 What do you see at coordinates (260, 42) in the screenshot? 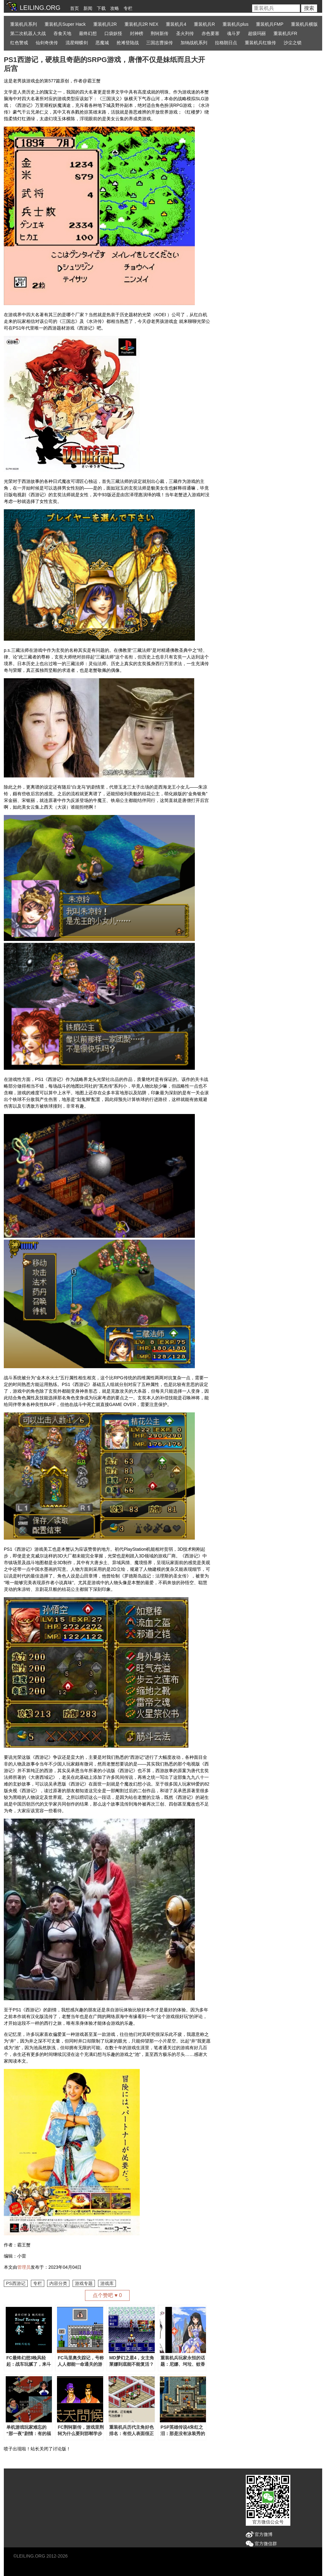
I see `重装机兵红狼传` at bounding box center [260, 42].